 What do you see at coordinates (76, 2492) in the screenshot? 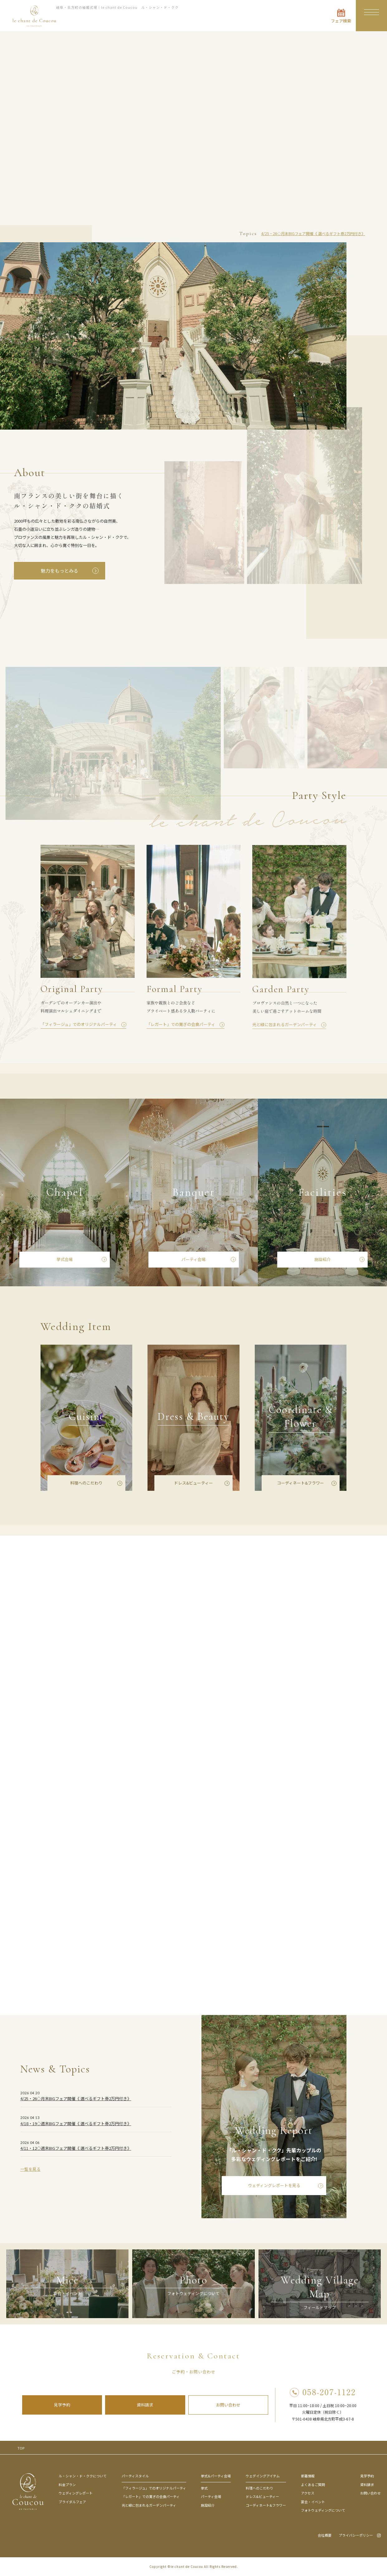
I see `ウェディングレポート` at bounding box center [76, 2492].